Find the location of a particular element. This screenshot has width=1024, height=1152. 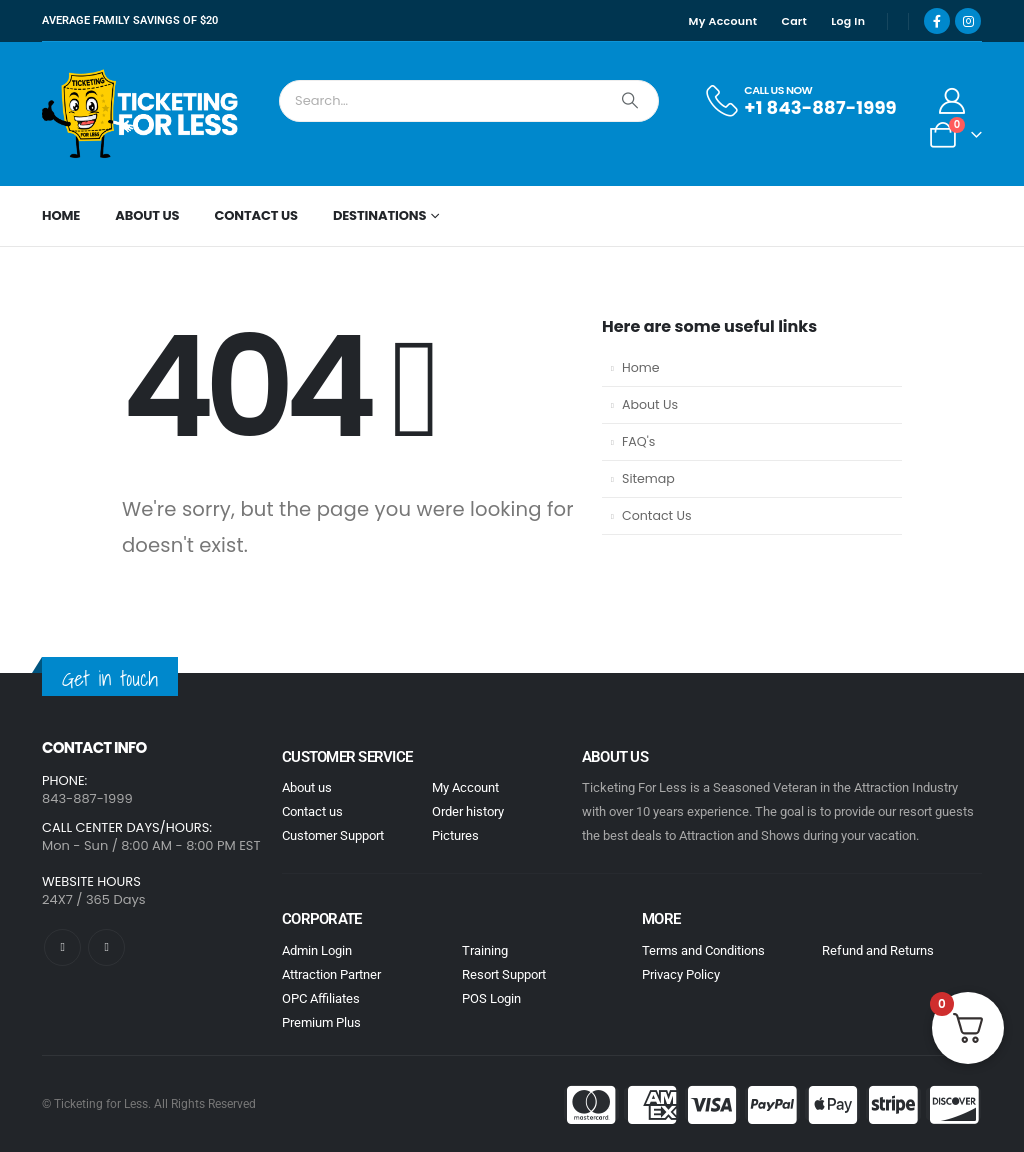

Contact Us is located at coordinates (255, 215).